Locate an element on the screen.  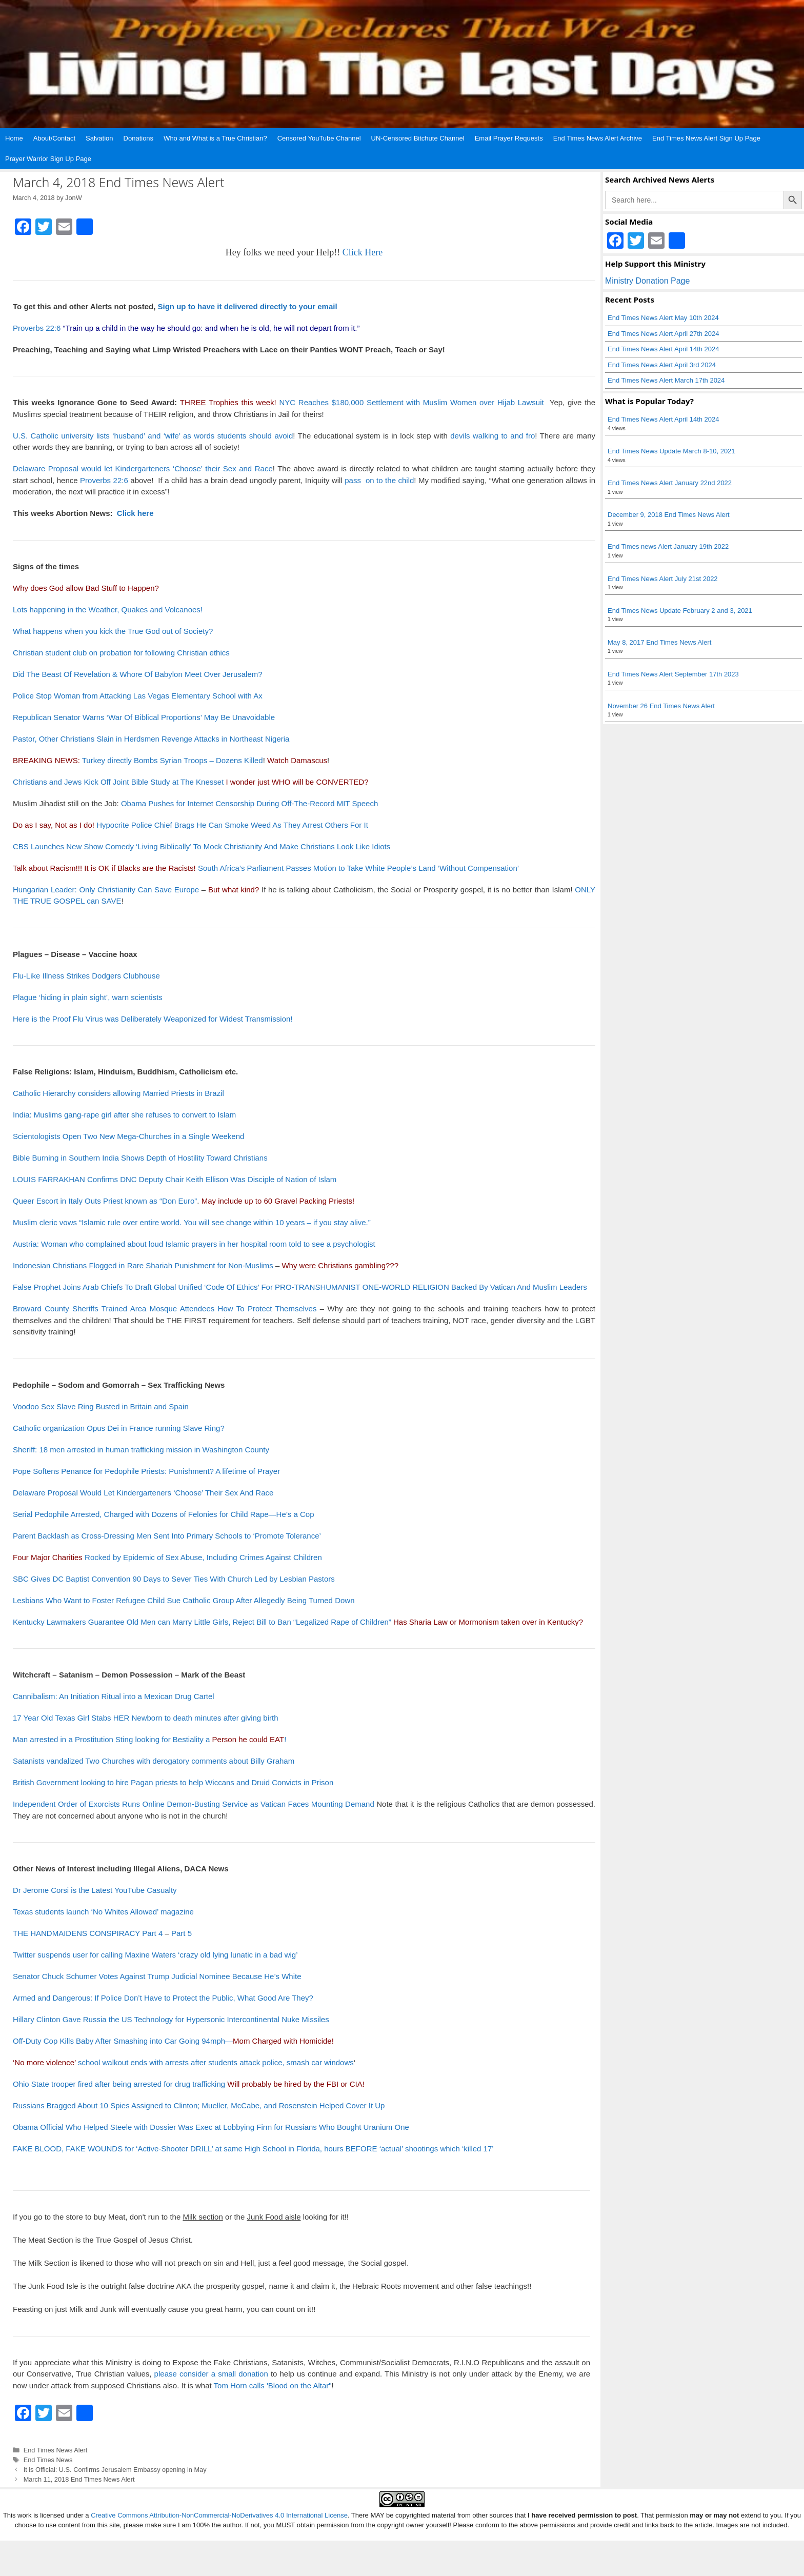
British Government looking to hire Pagan priests to help Wiccans and Druid Convicts in Prison is located at coordinates (173, 1782).